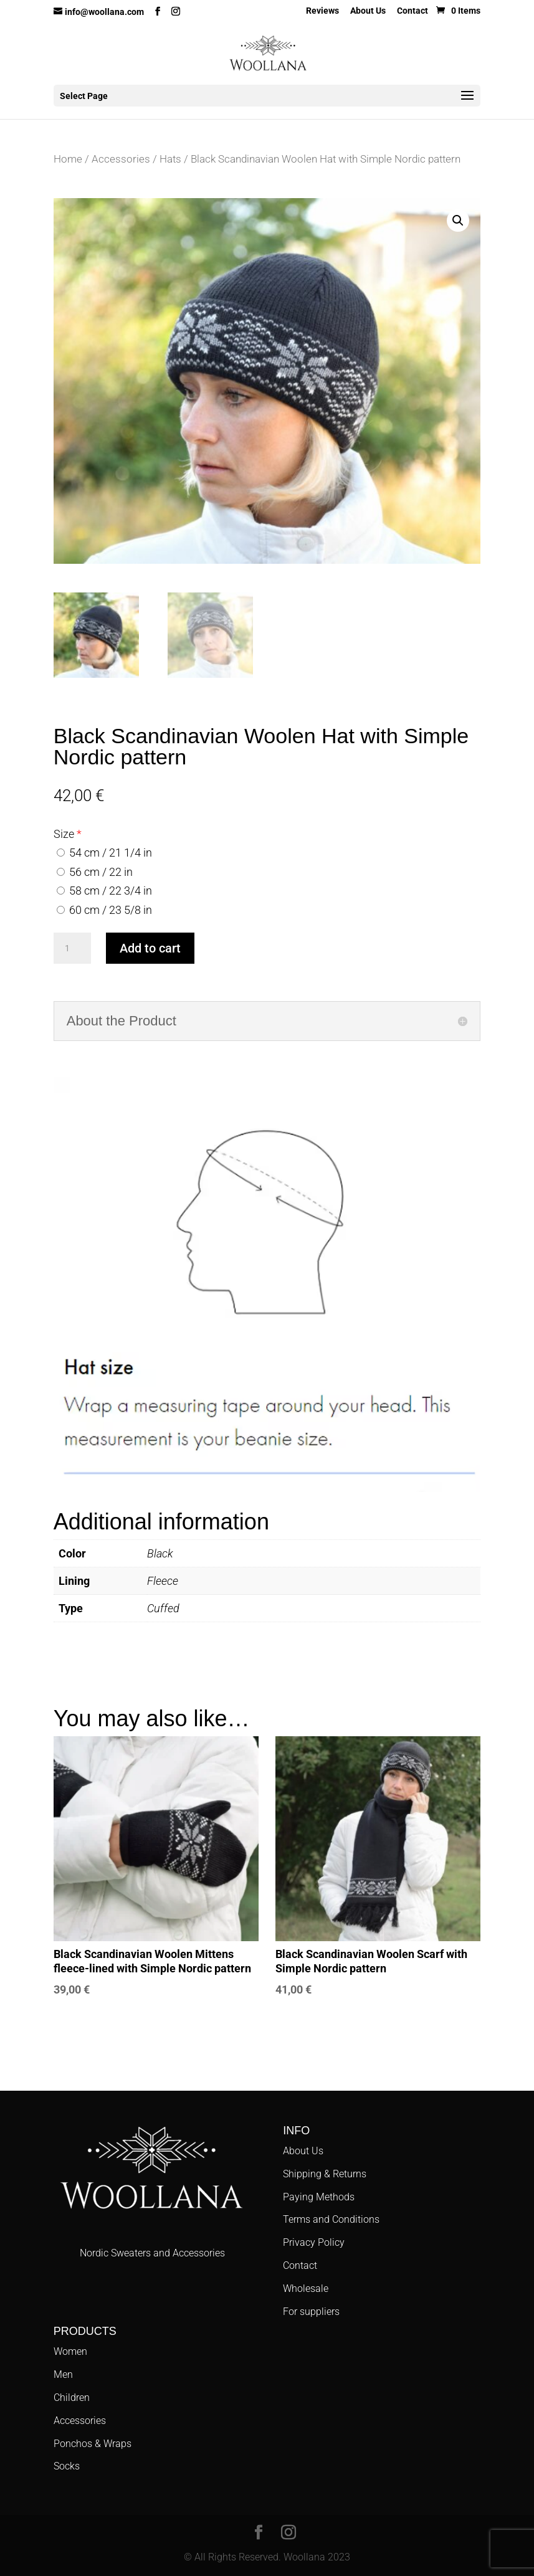  I want to click on Terms and Conditions, so click(331, 2219).